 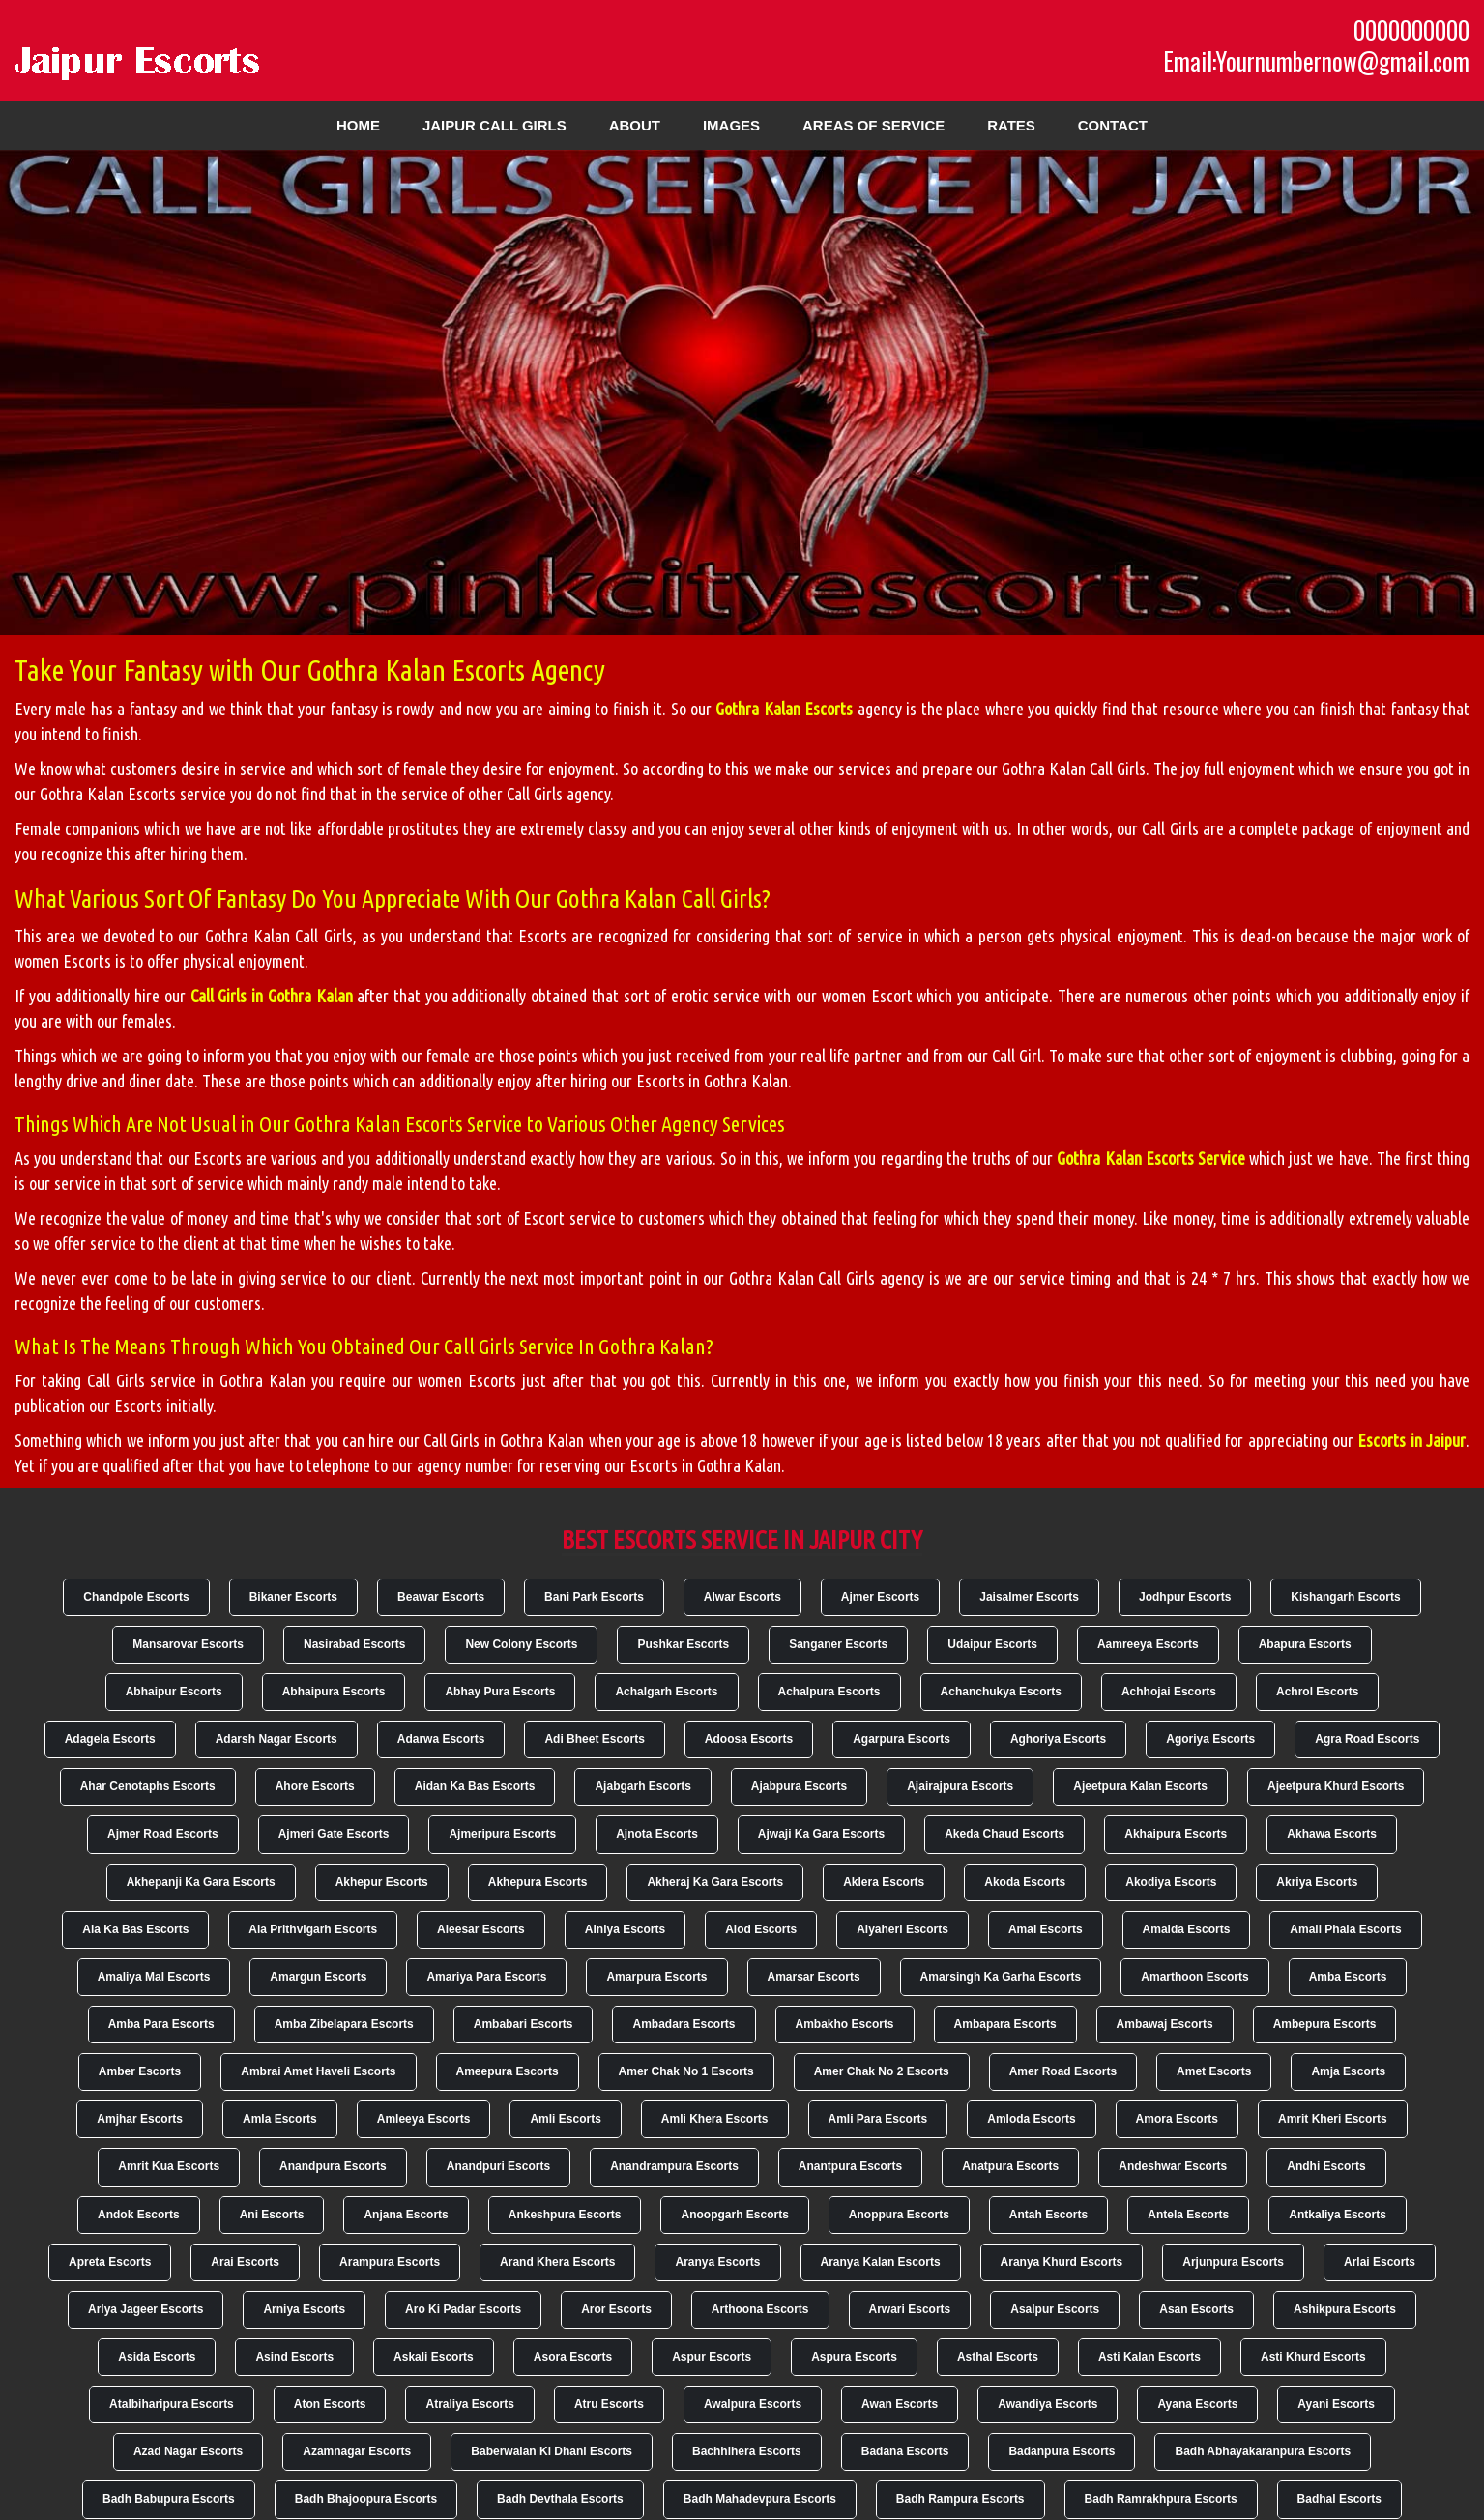 I want to click on Ambadara Escorts, so click(x=683, y=2024).